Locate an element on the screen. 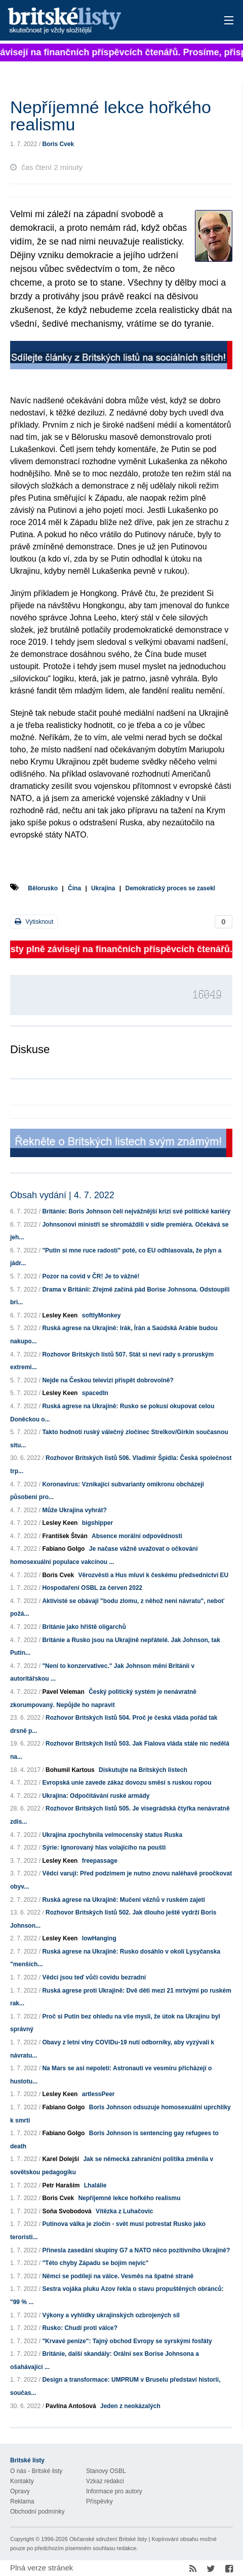 The height and width of the screenshot is (2576, 243). artlessPeer is located at coordinates (98, 2094).